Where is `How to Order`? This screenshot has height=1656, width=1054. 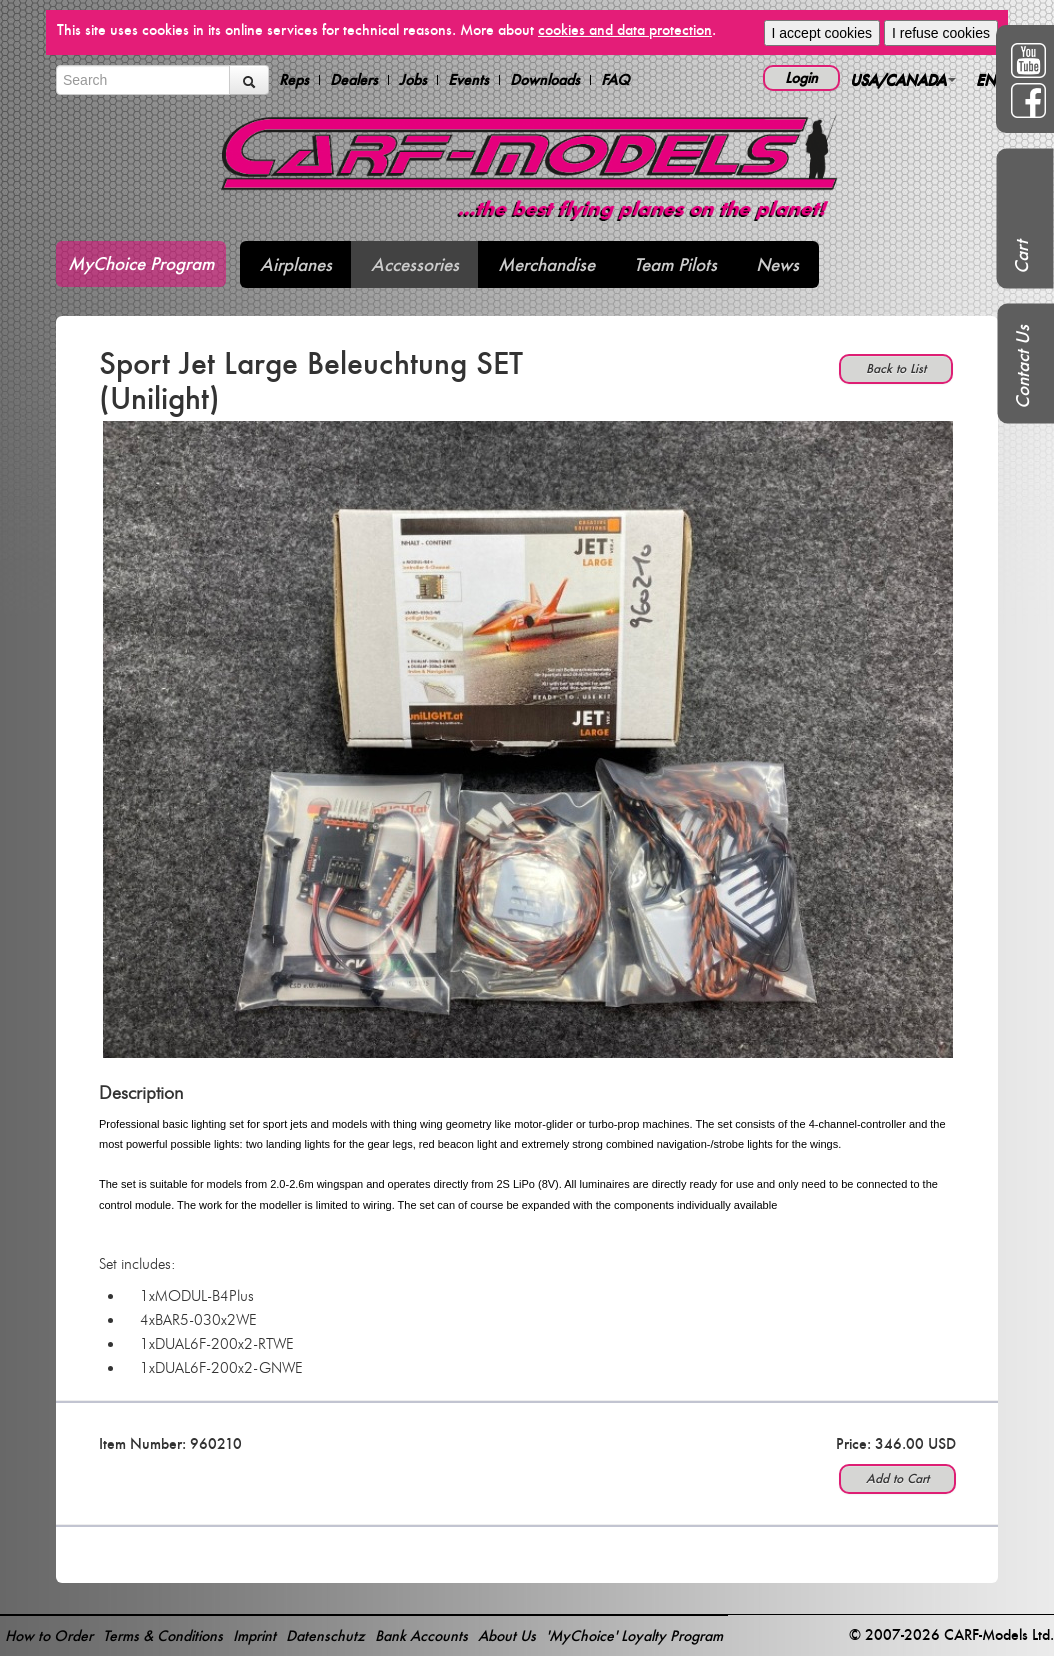 How to Order is located at coordinates (49, 1635).